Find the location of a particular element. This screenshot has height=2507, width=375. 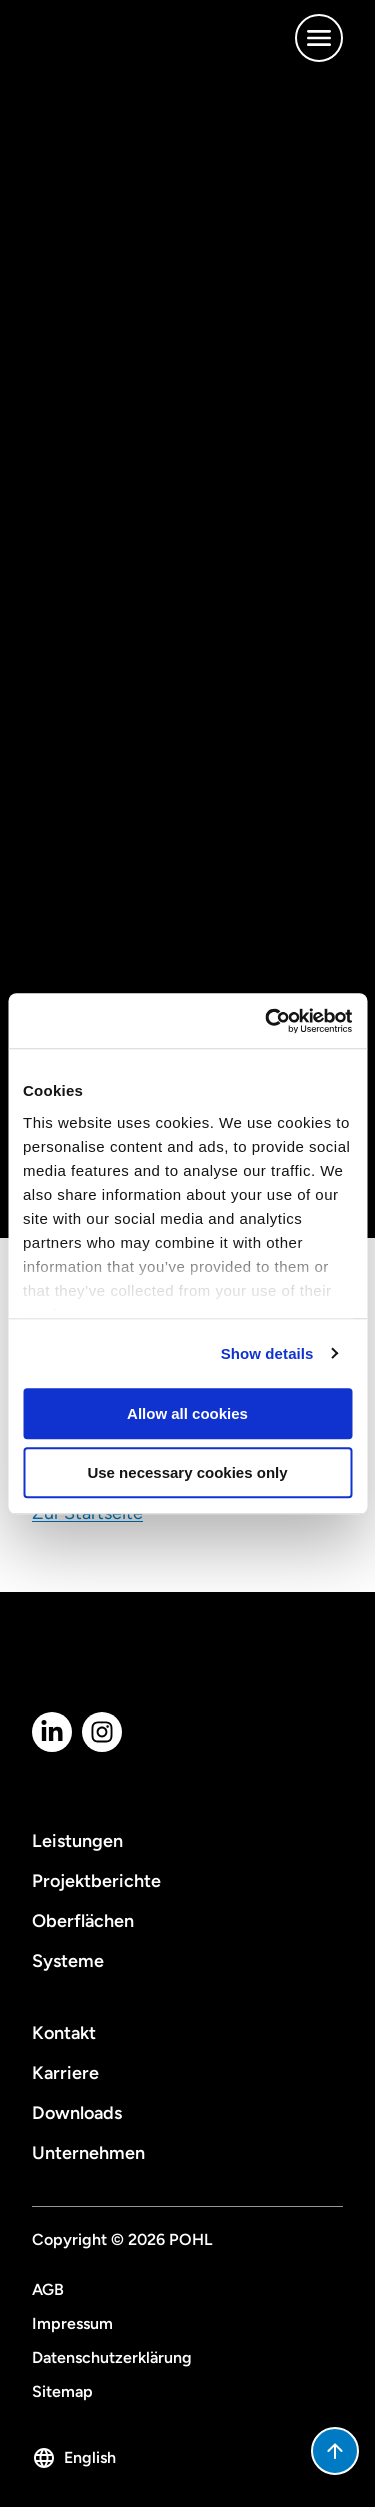

Oberflächen is located at coordinates (83, 1921).